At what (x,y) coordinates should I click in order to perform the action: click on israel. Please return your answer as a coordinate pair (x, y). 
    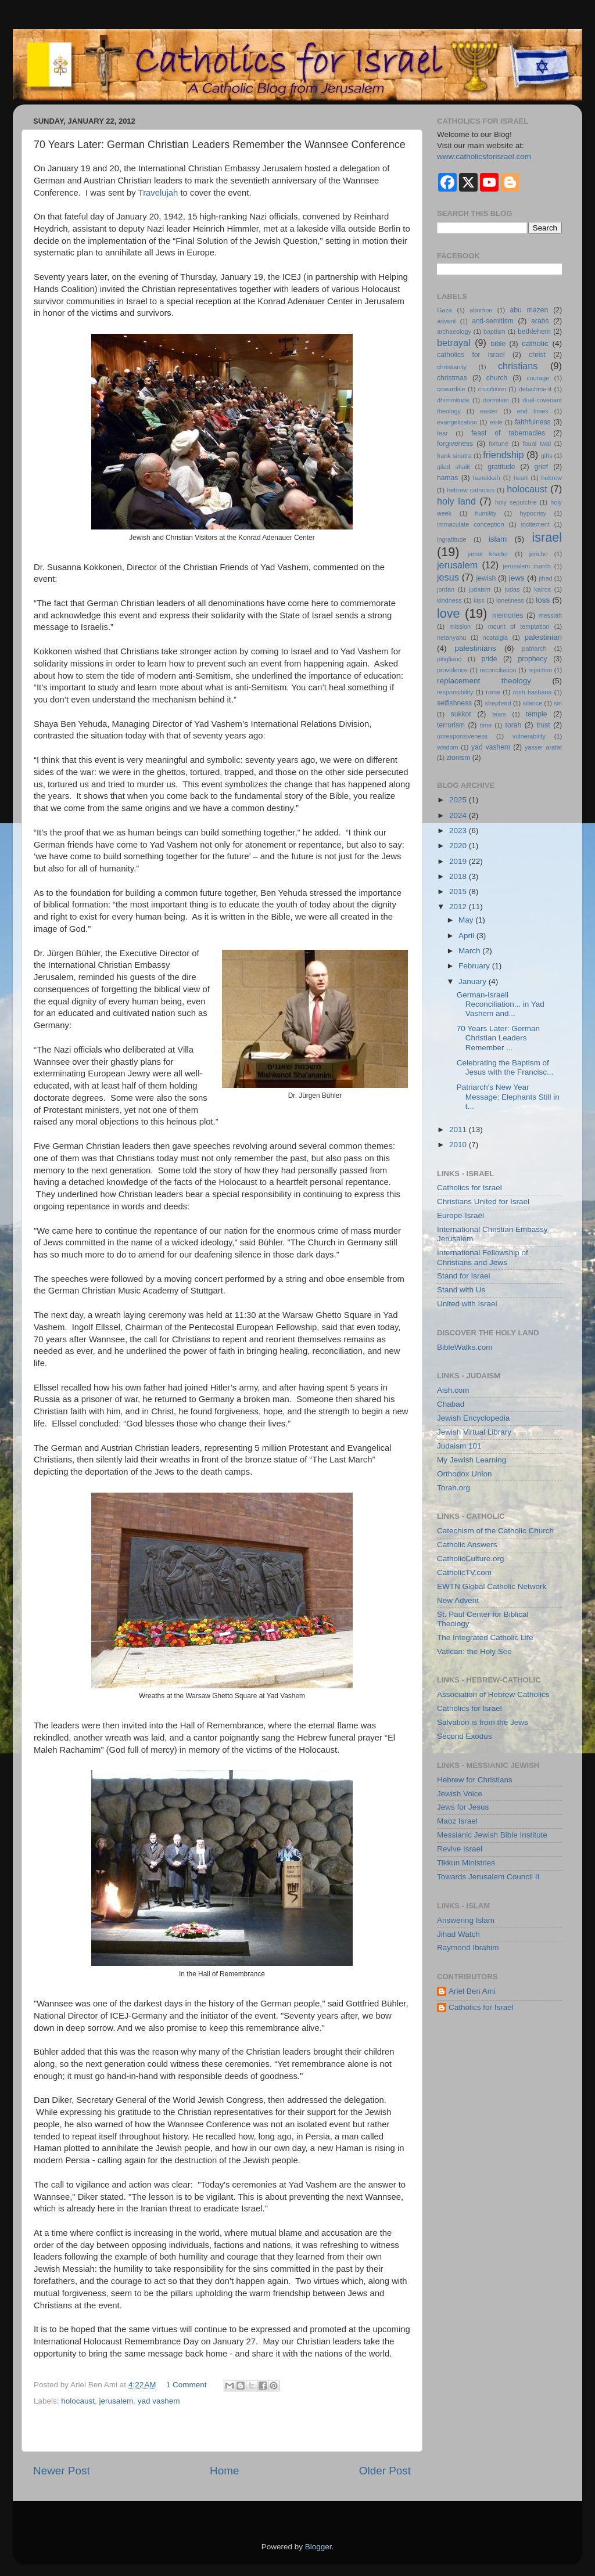
    Looking at the image, I should click on (547, 537).